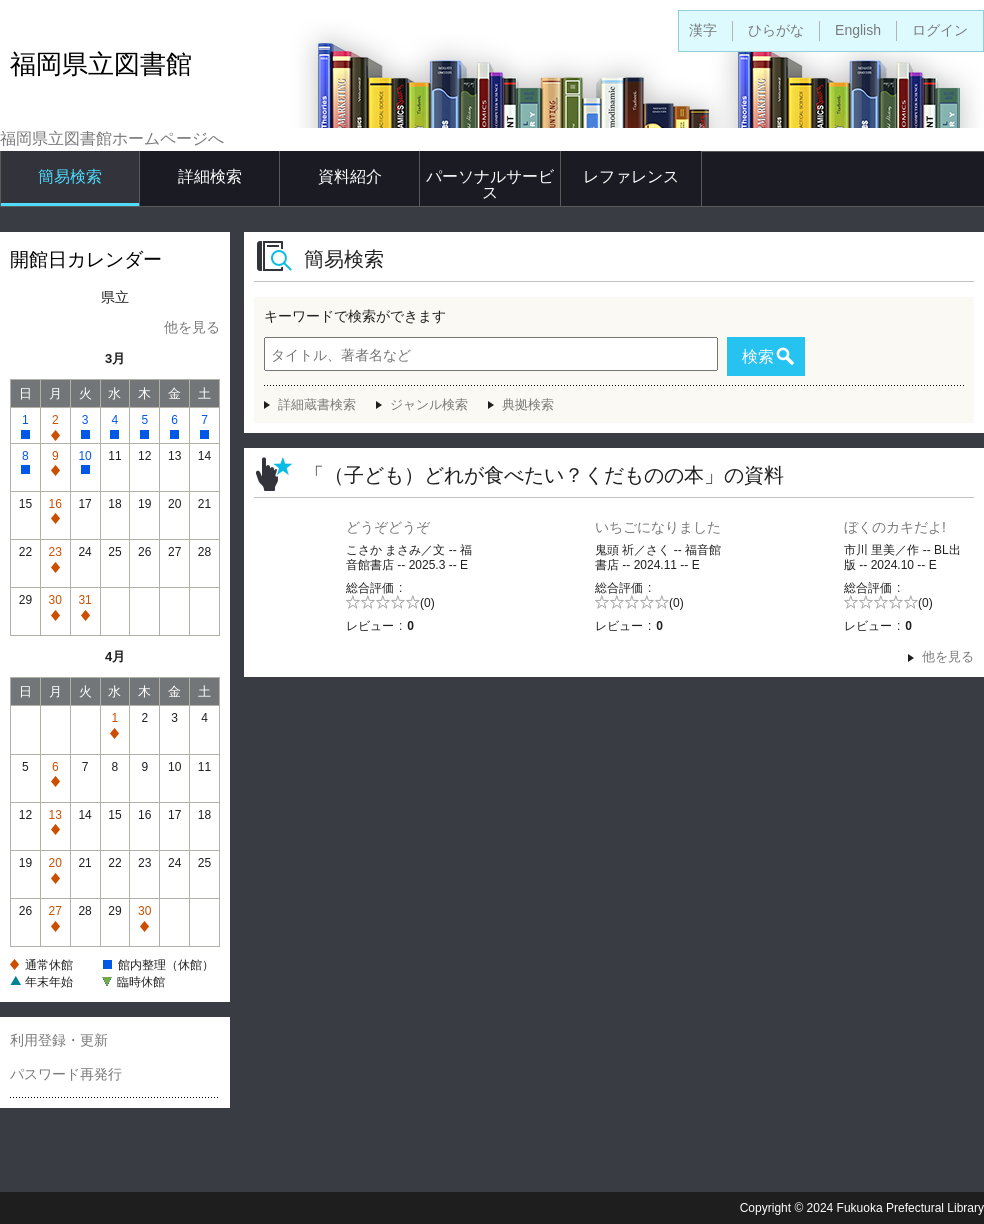 Image resolution: width=984 pixels, height=1224 pixels. Describe the element at coordinates (192, 327) in the screenshot. I see `他を見る` at that location.